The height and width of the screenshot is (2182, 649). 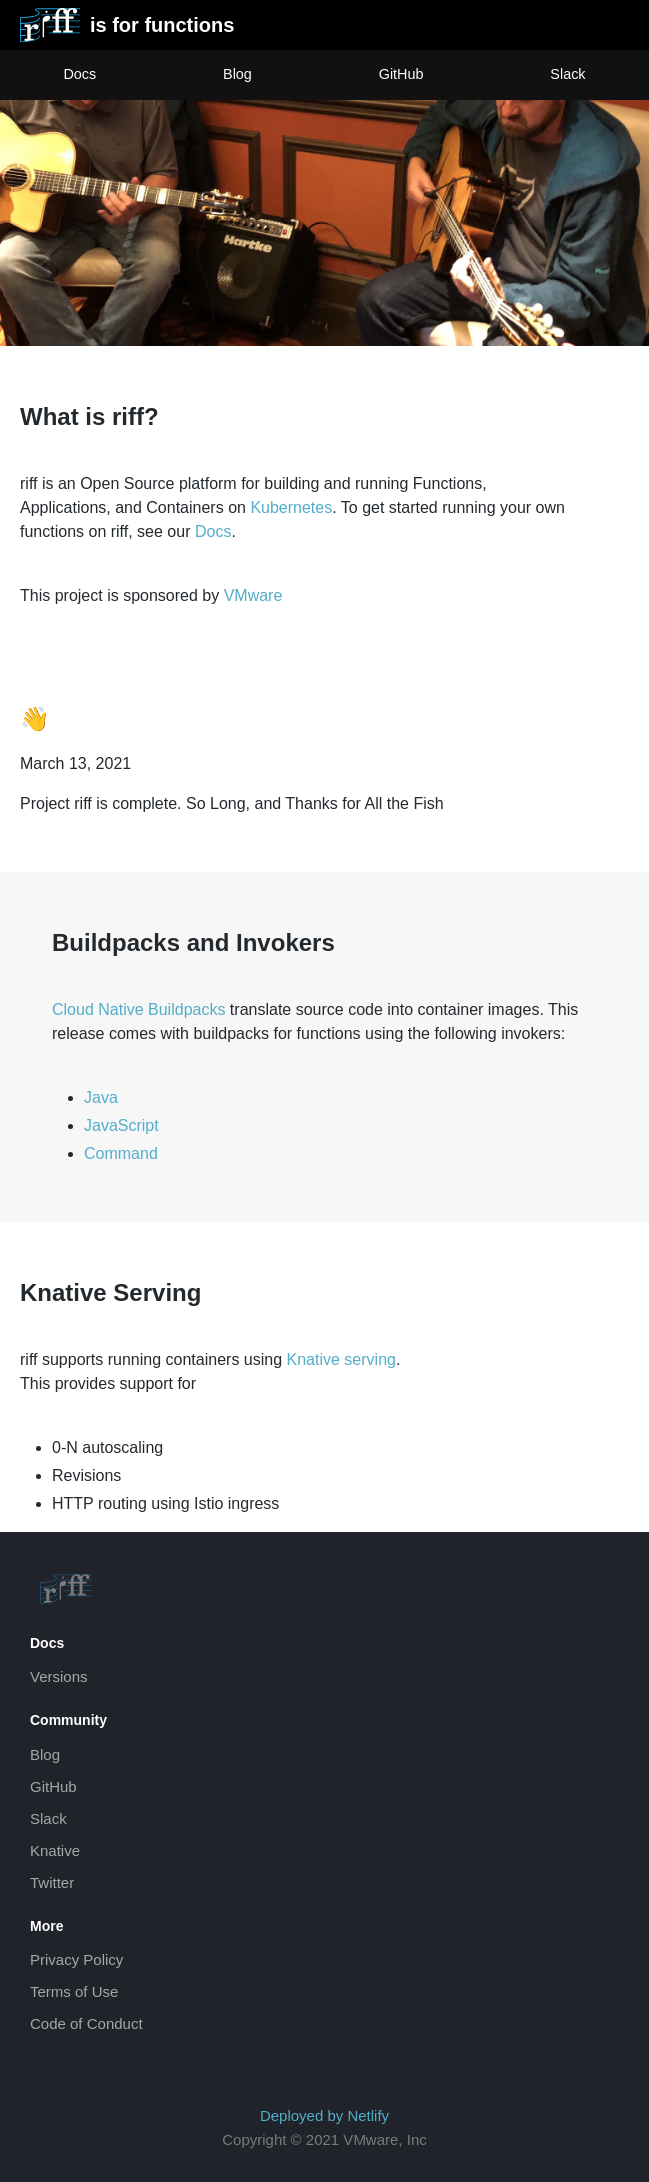 What do you see at coordinates (74, 1991) in the screenshot?
I see `Terms of Use` at bounding box center [74, 1991].